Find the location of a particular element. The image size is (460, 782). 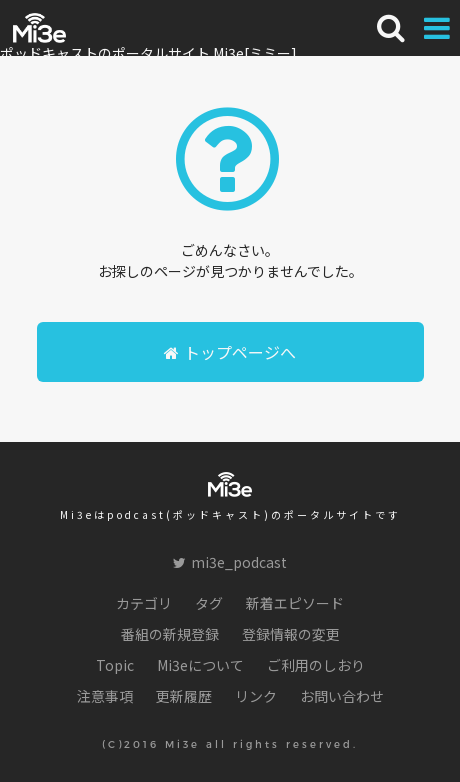

注意事項 is located at coordinates (105, 696).